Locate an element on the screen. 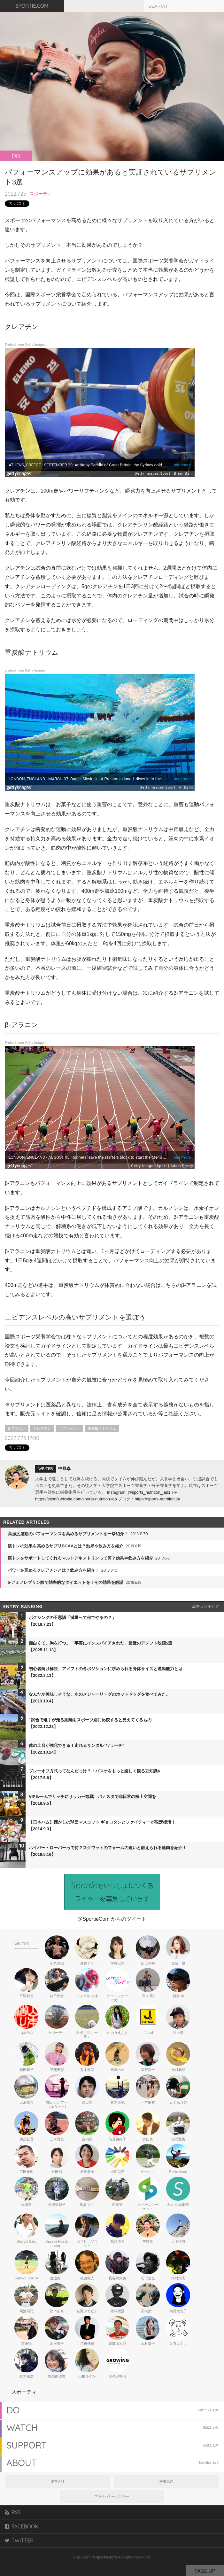 The width and height of the screenshot is (224, 2576). プライバシーポリシー is located at coordinates (111, 2496).